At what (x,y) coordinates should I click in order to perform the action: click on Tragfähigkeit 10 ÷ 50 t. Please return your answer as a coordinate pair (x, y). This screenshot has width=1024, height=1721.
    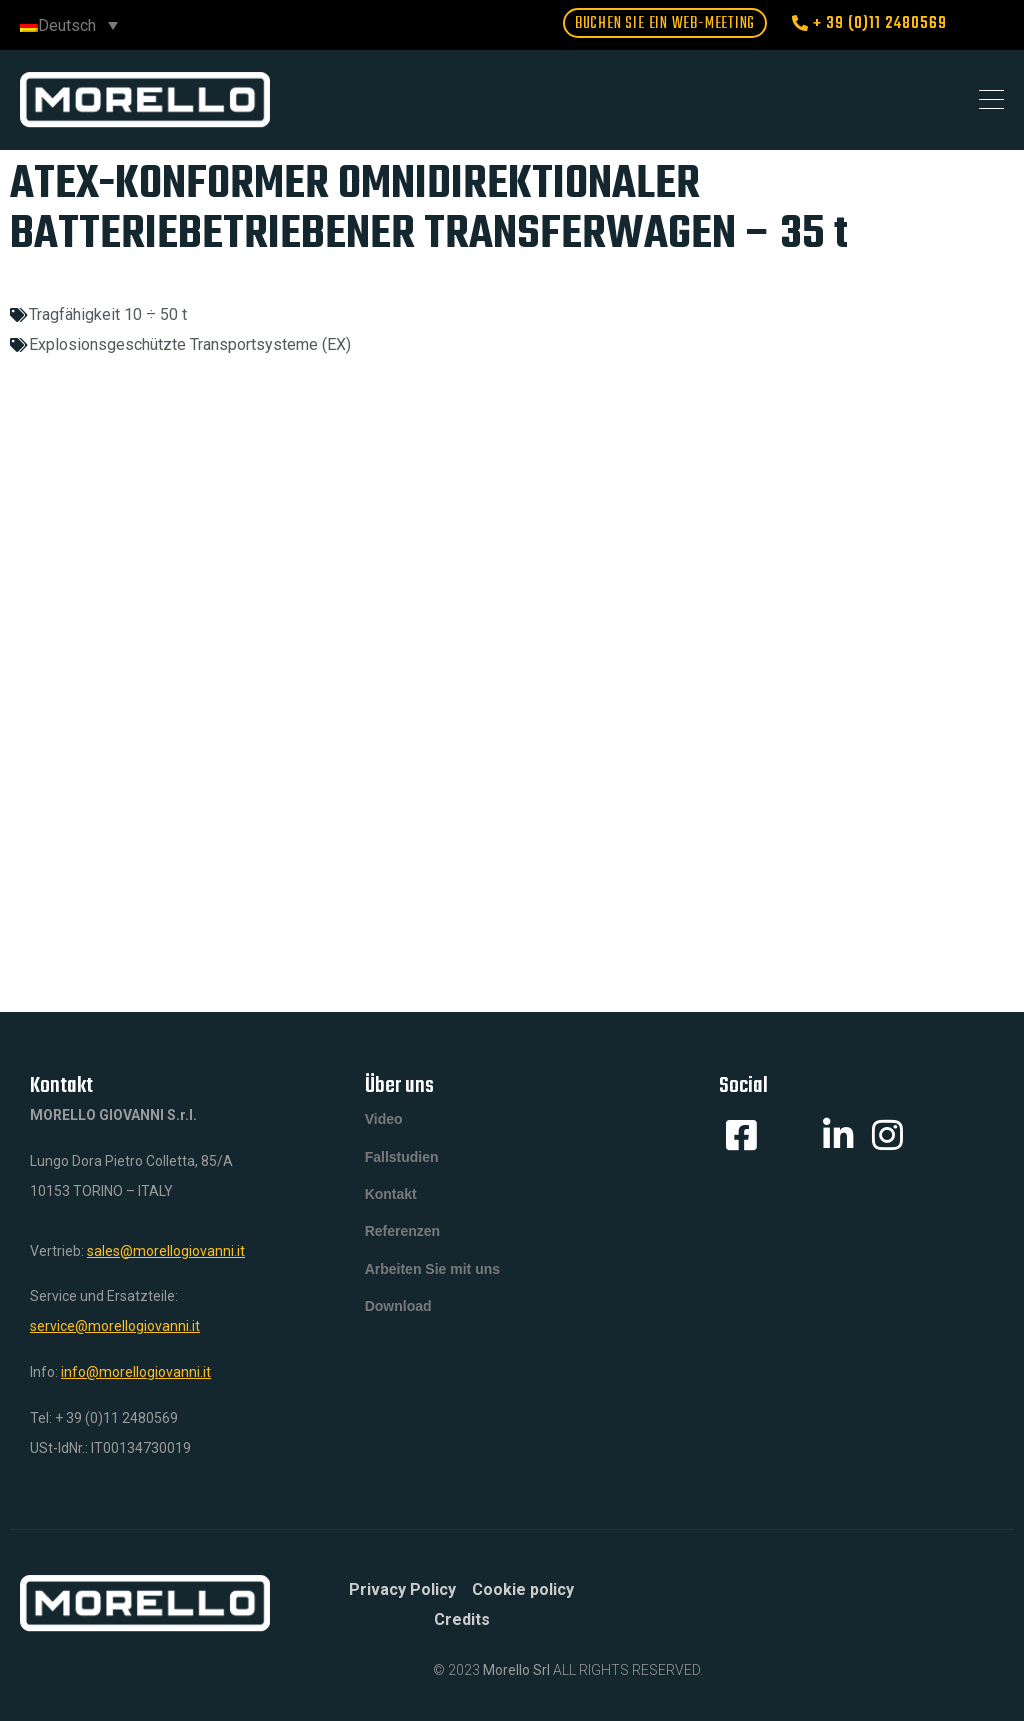
    Looking at the image, I should click on (108, 314).